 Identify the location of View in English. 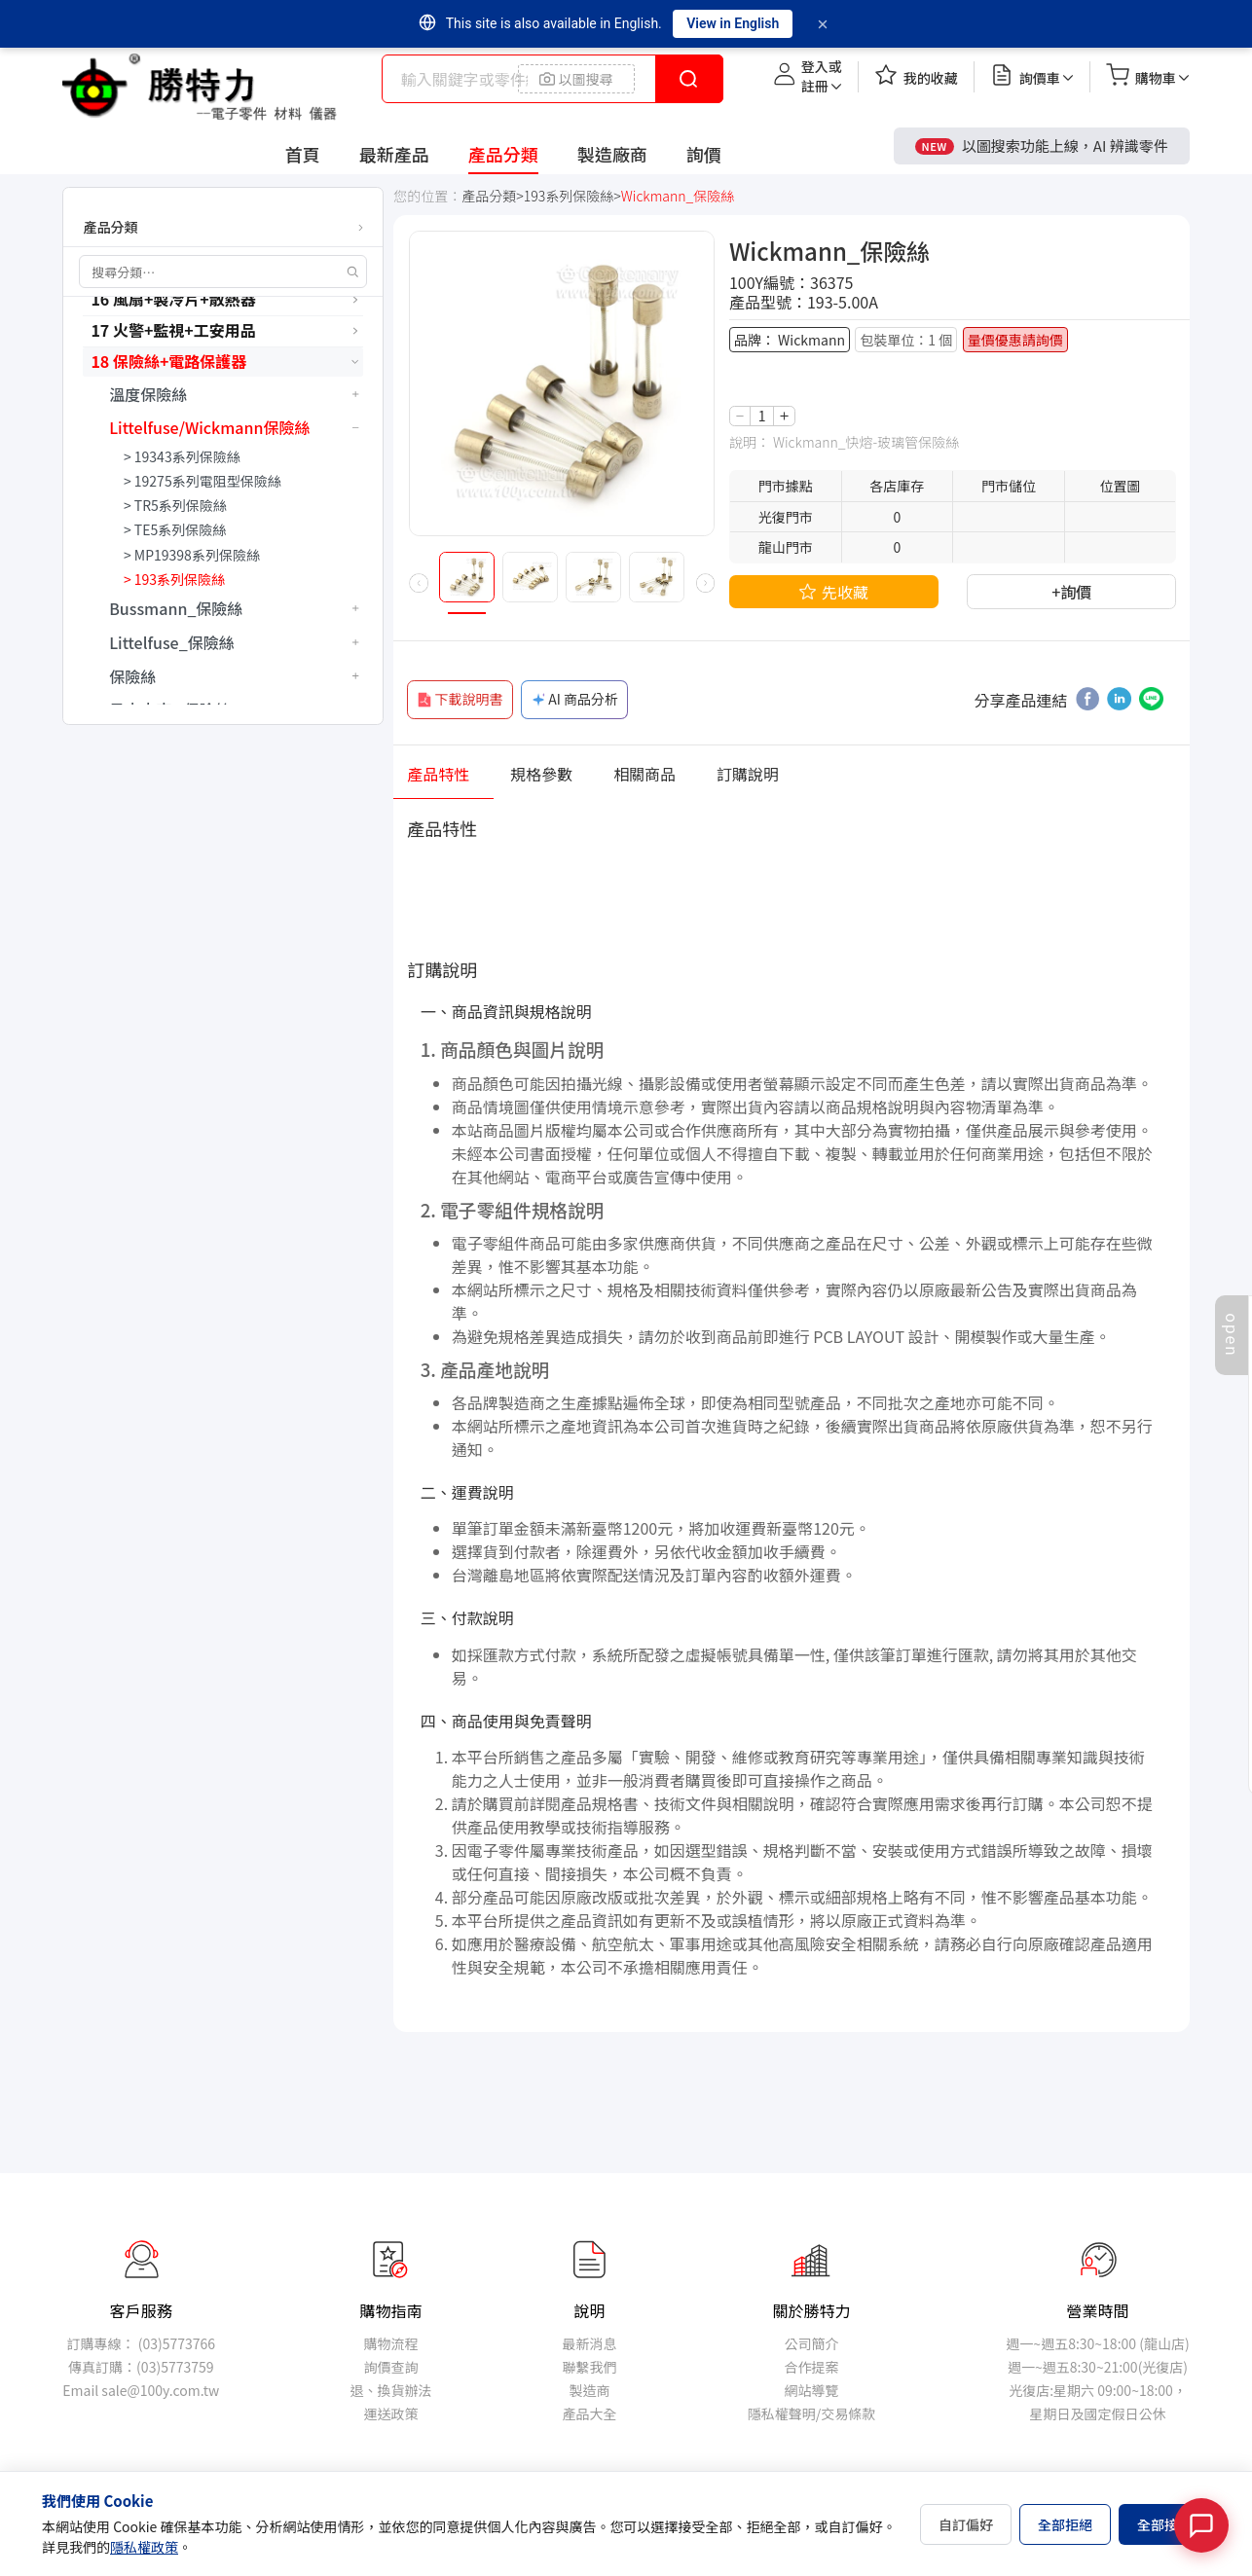
(732, 23).